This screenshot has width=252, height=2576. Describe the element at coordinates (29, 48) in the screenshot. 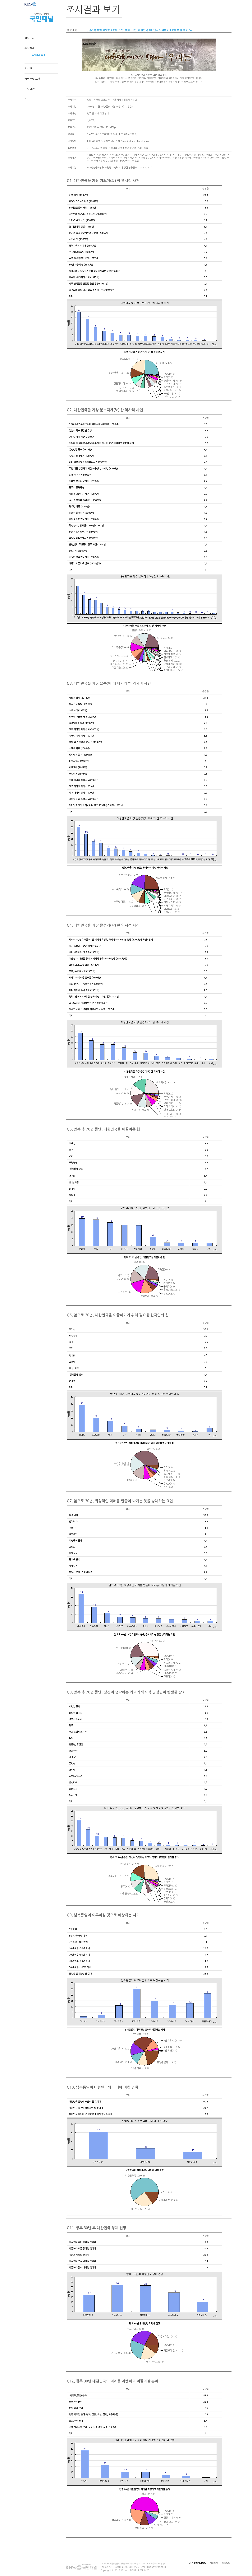

I see `조사결과` at that location.